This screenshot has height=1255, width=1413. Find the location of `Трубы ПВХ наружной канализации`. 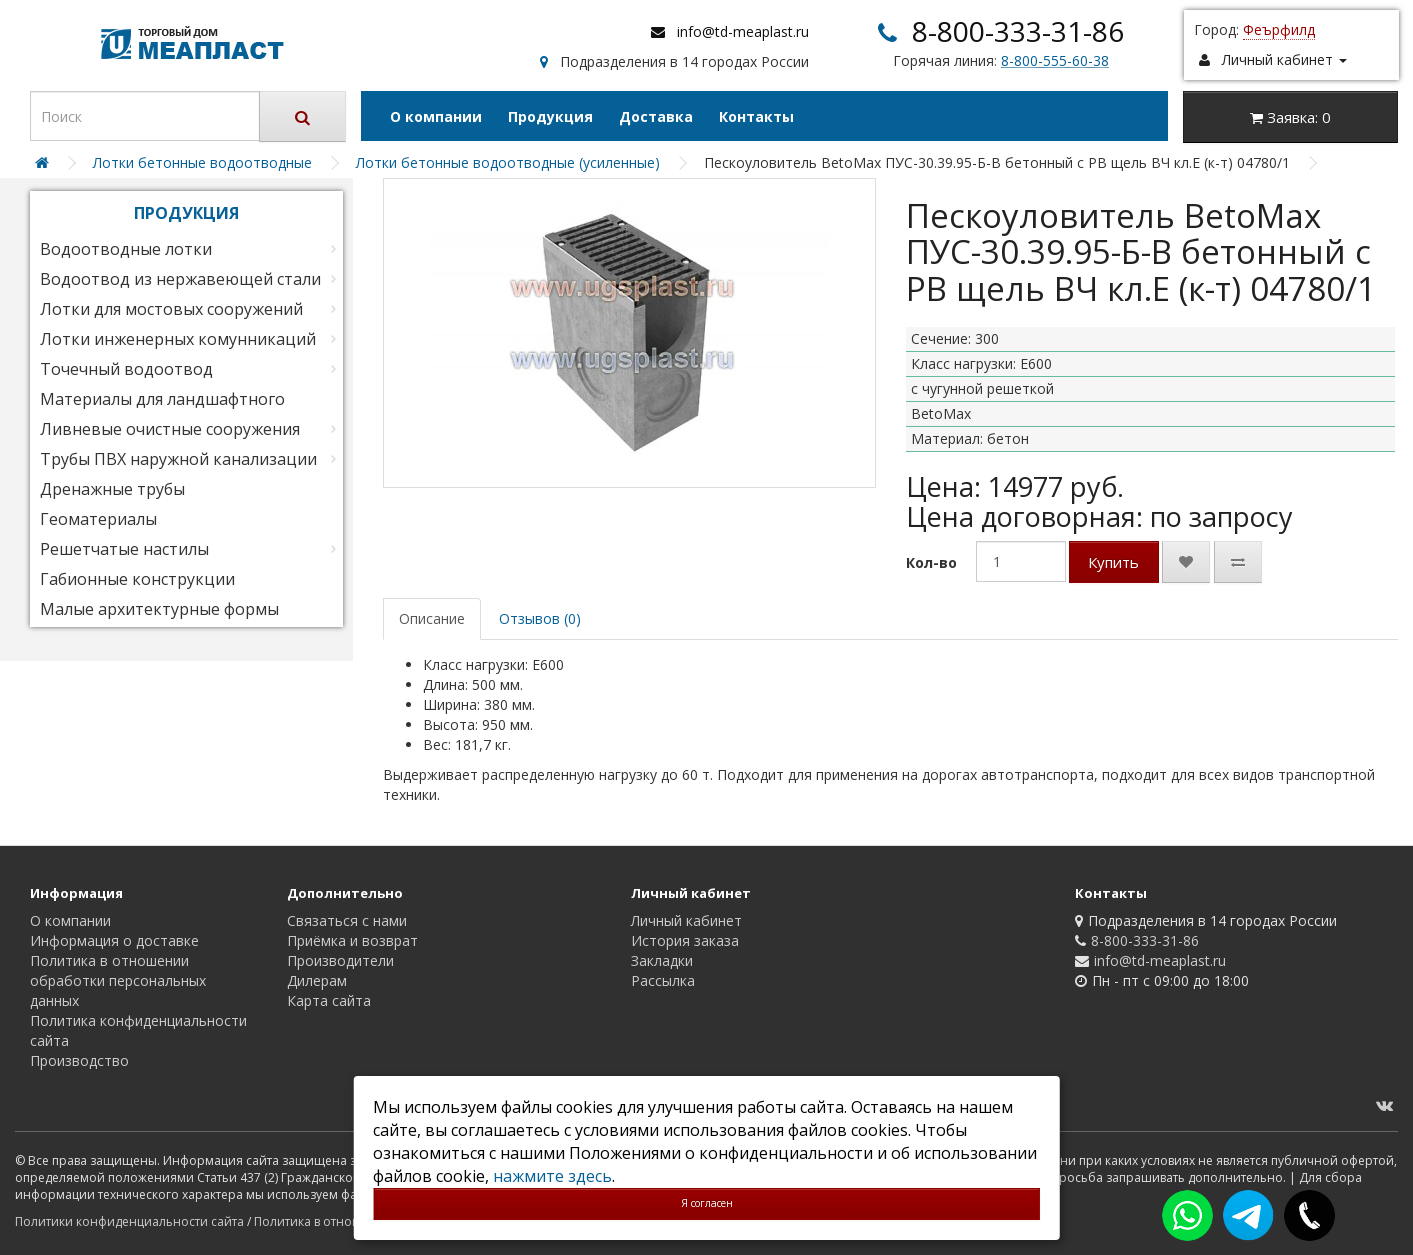

Трубы ПВХ наружной канализации is located at coordinates (178, 459).